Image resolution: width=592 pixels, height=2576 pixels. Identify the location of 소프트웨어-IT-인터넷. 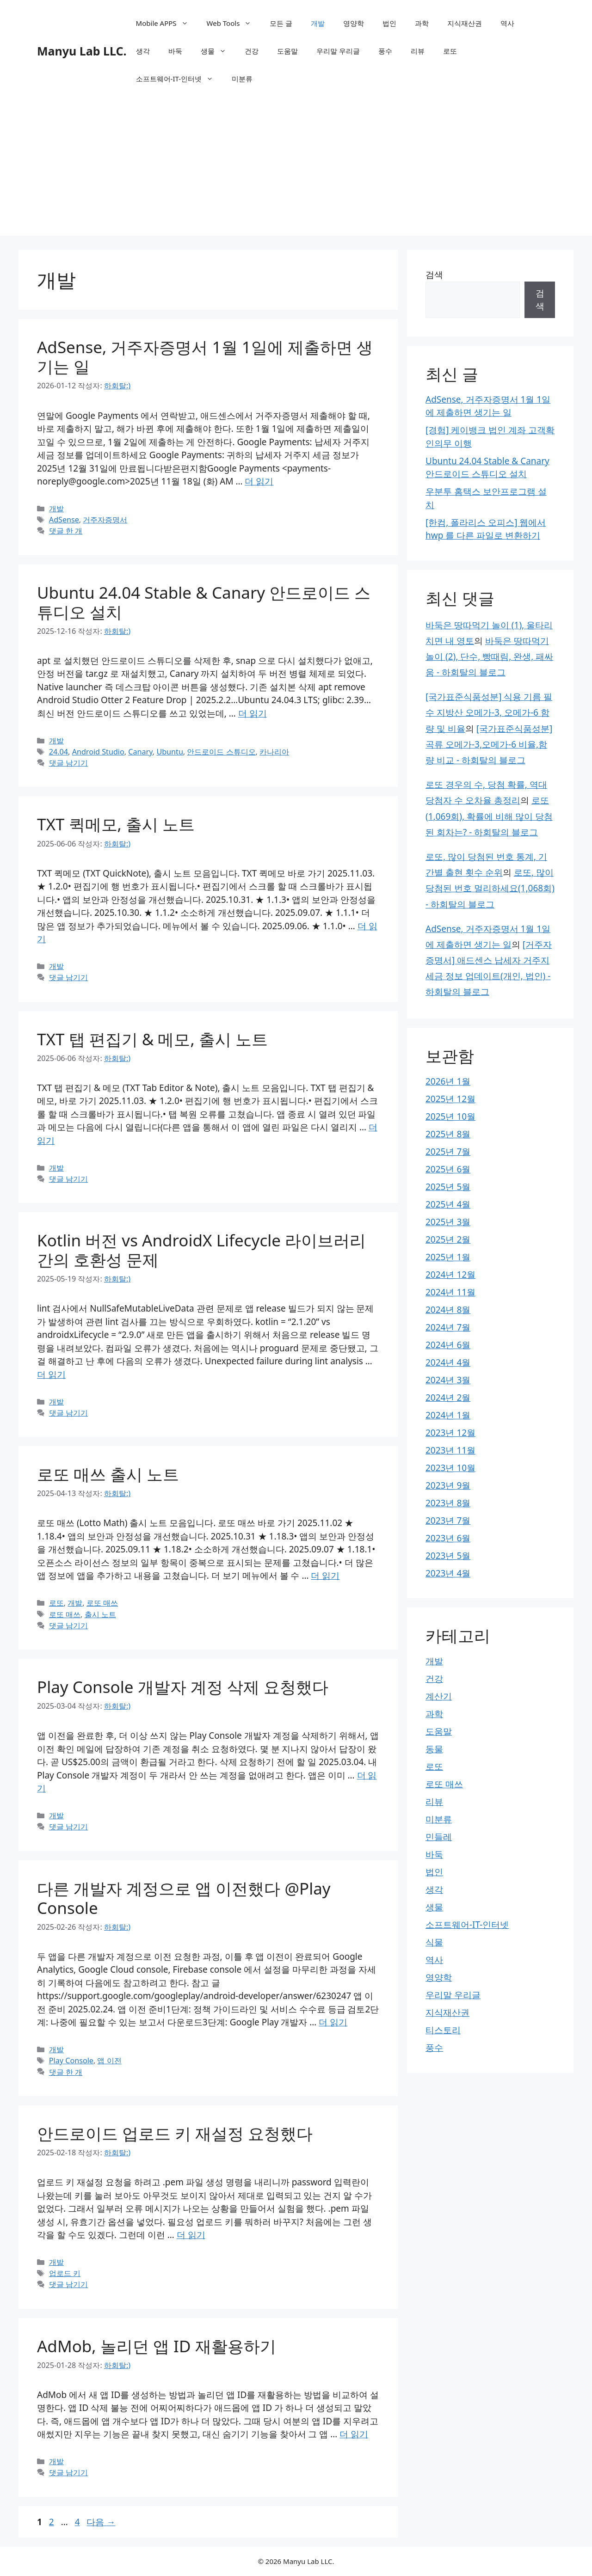
(179, 78).